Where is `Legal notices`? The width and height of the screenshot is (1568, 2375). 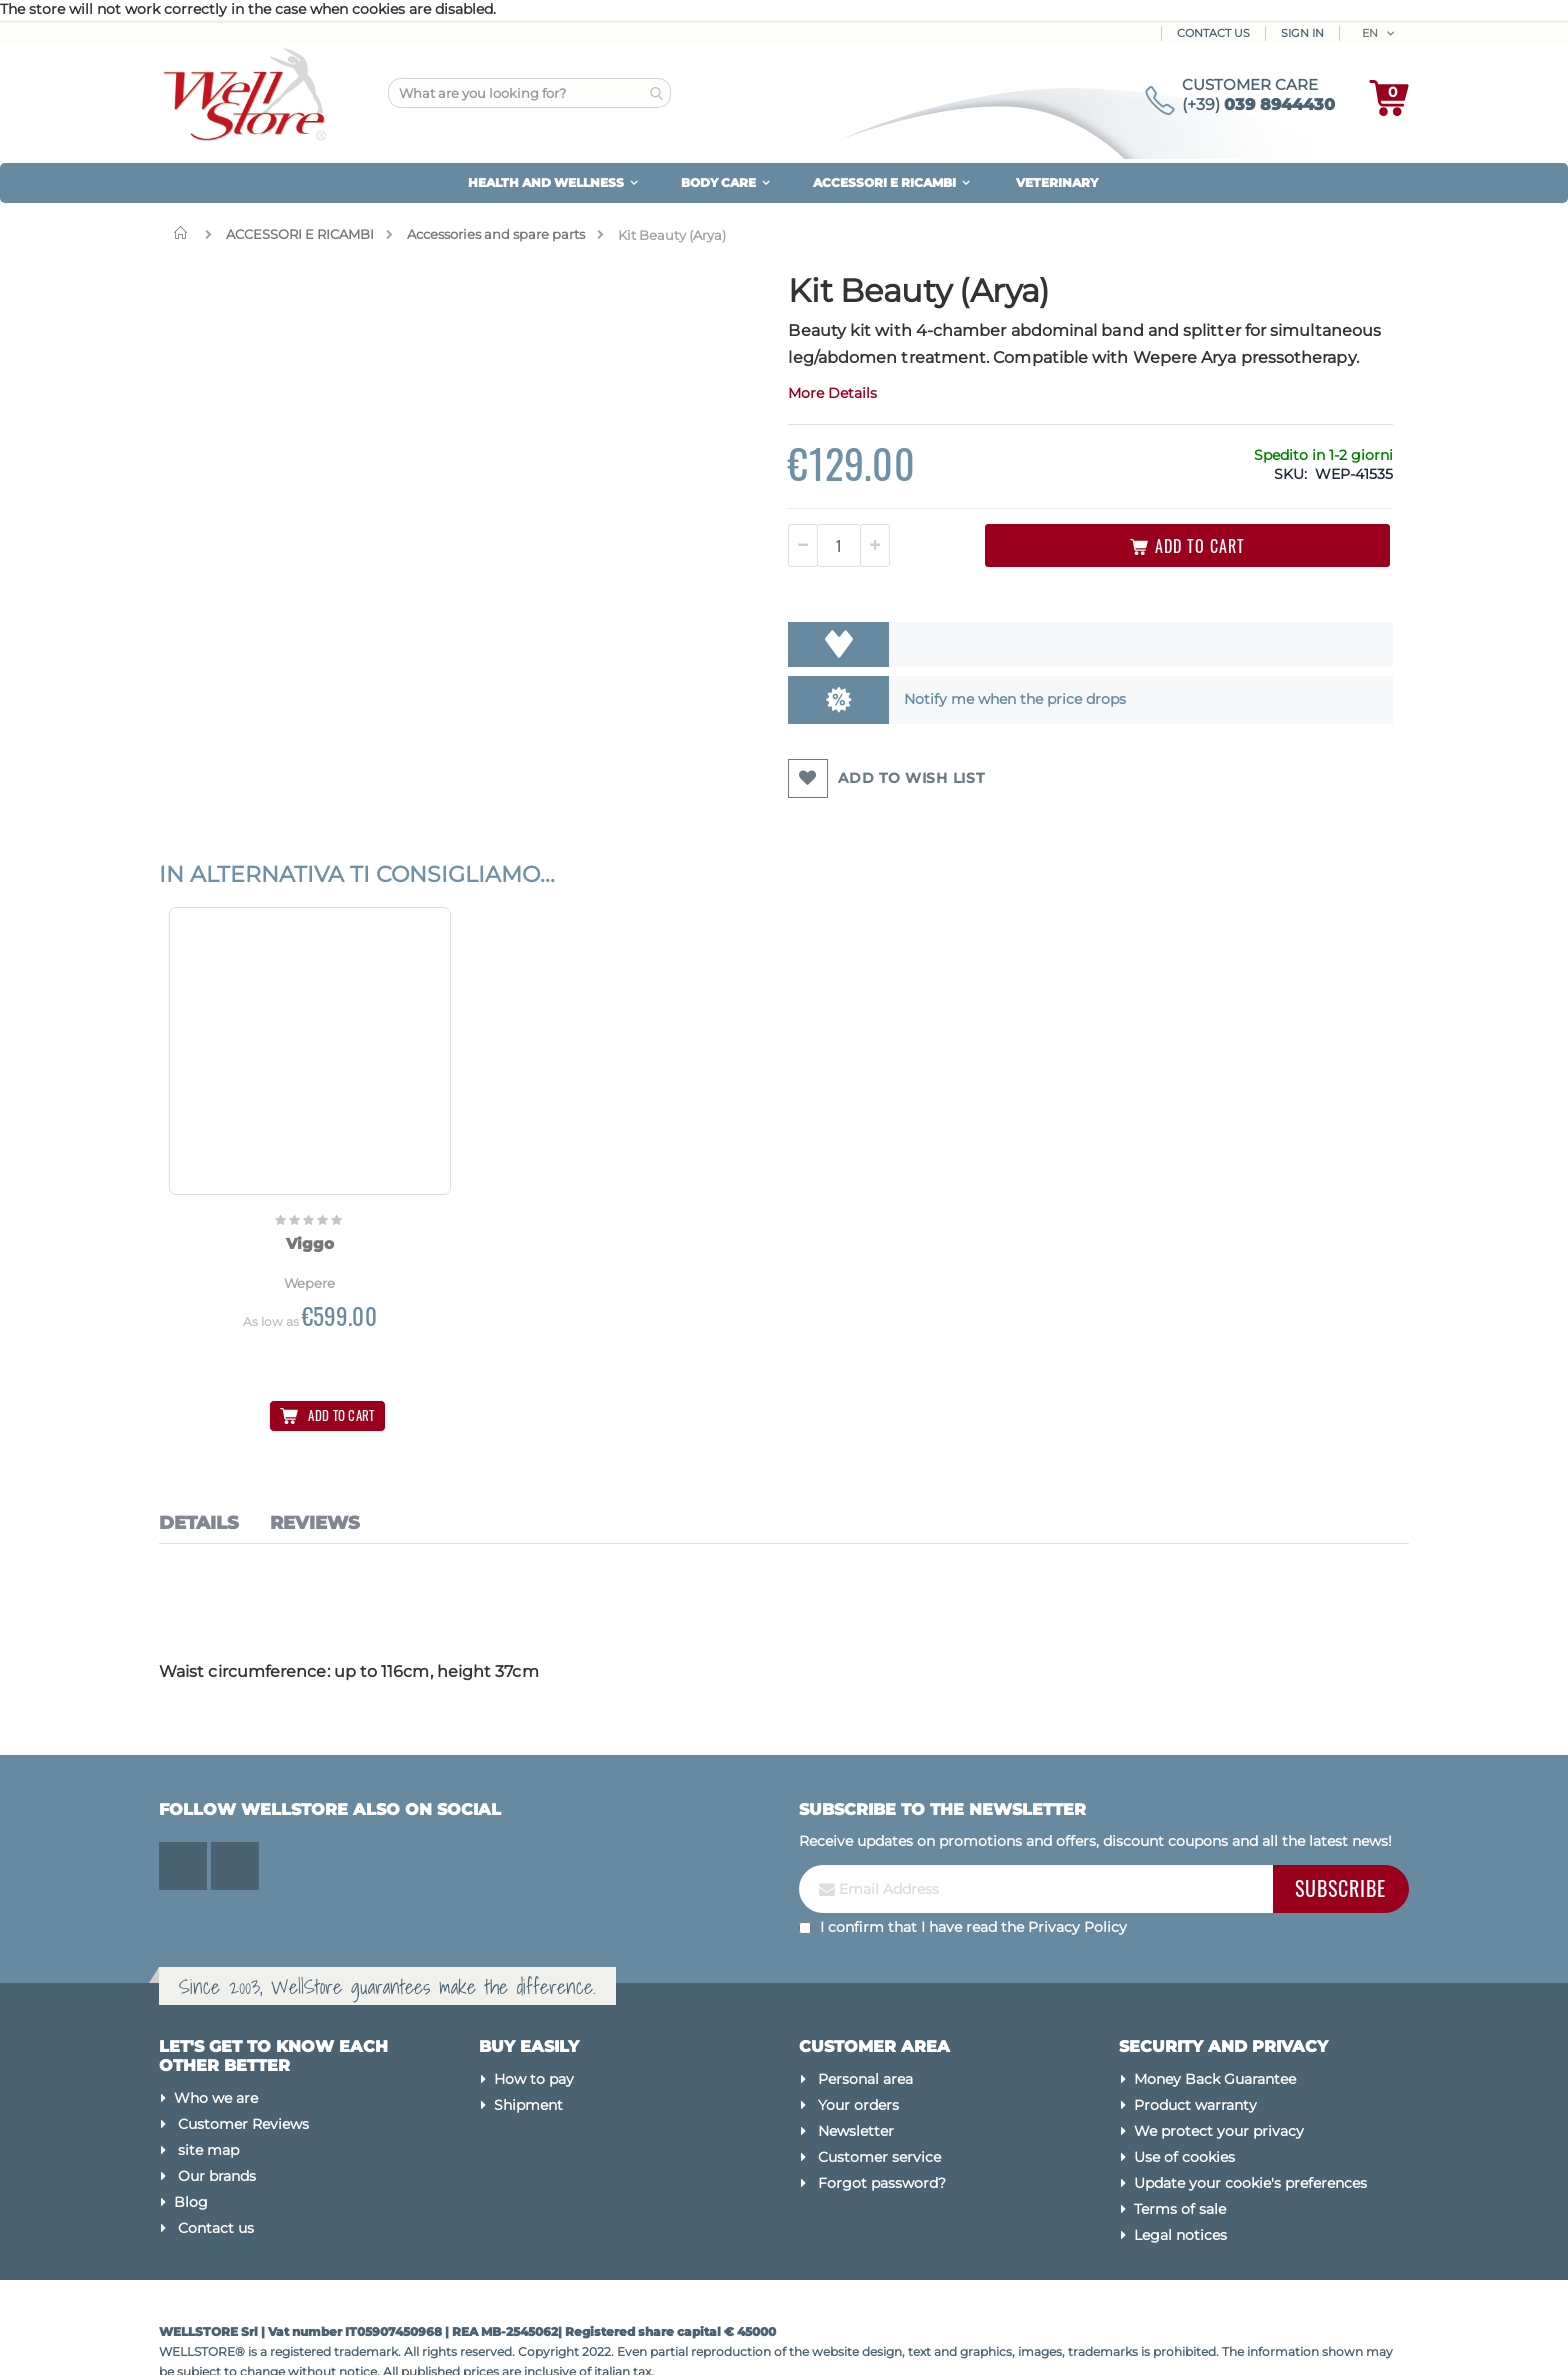 Legal notices is located at coordinates (1180, 2182).